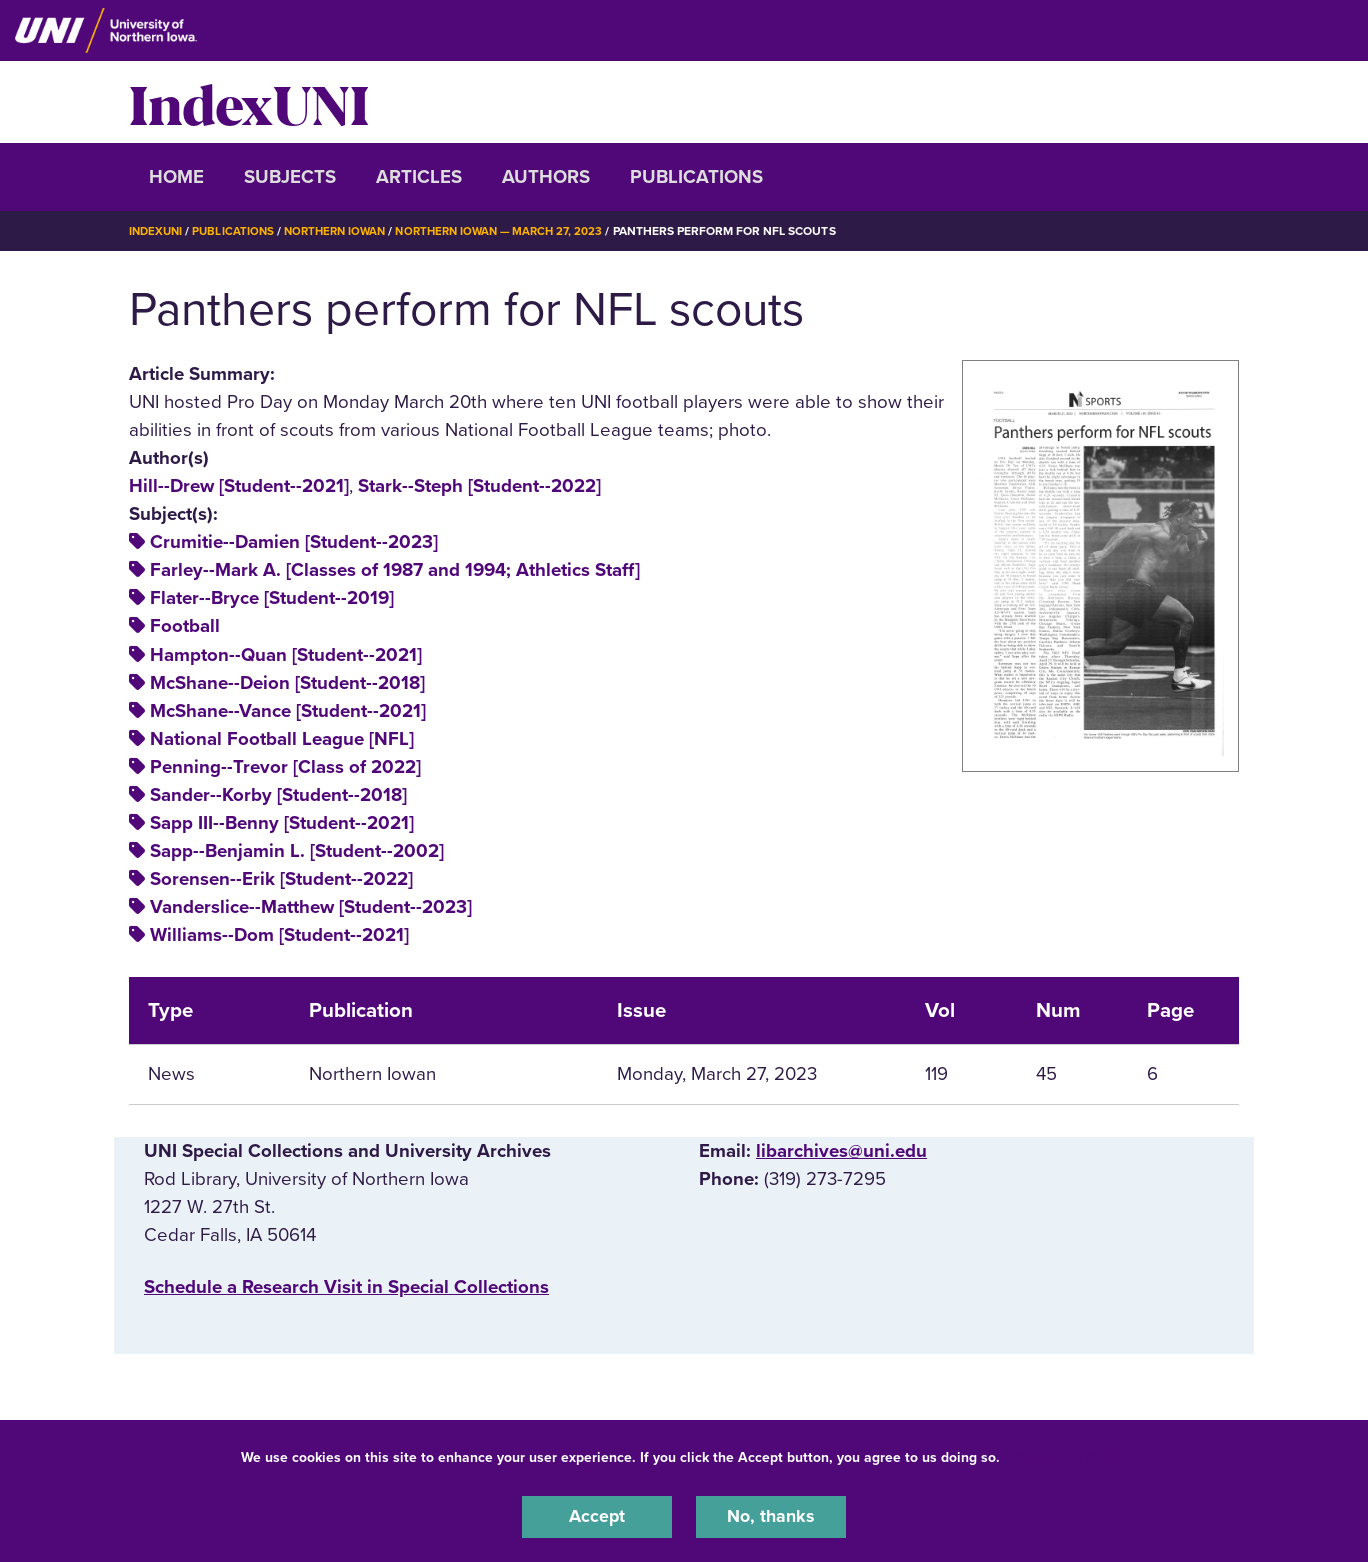 This screenshot has width=1368, height=1562. I want to click on Northern Iowan, so click(344, 231).